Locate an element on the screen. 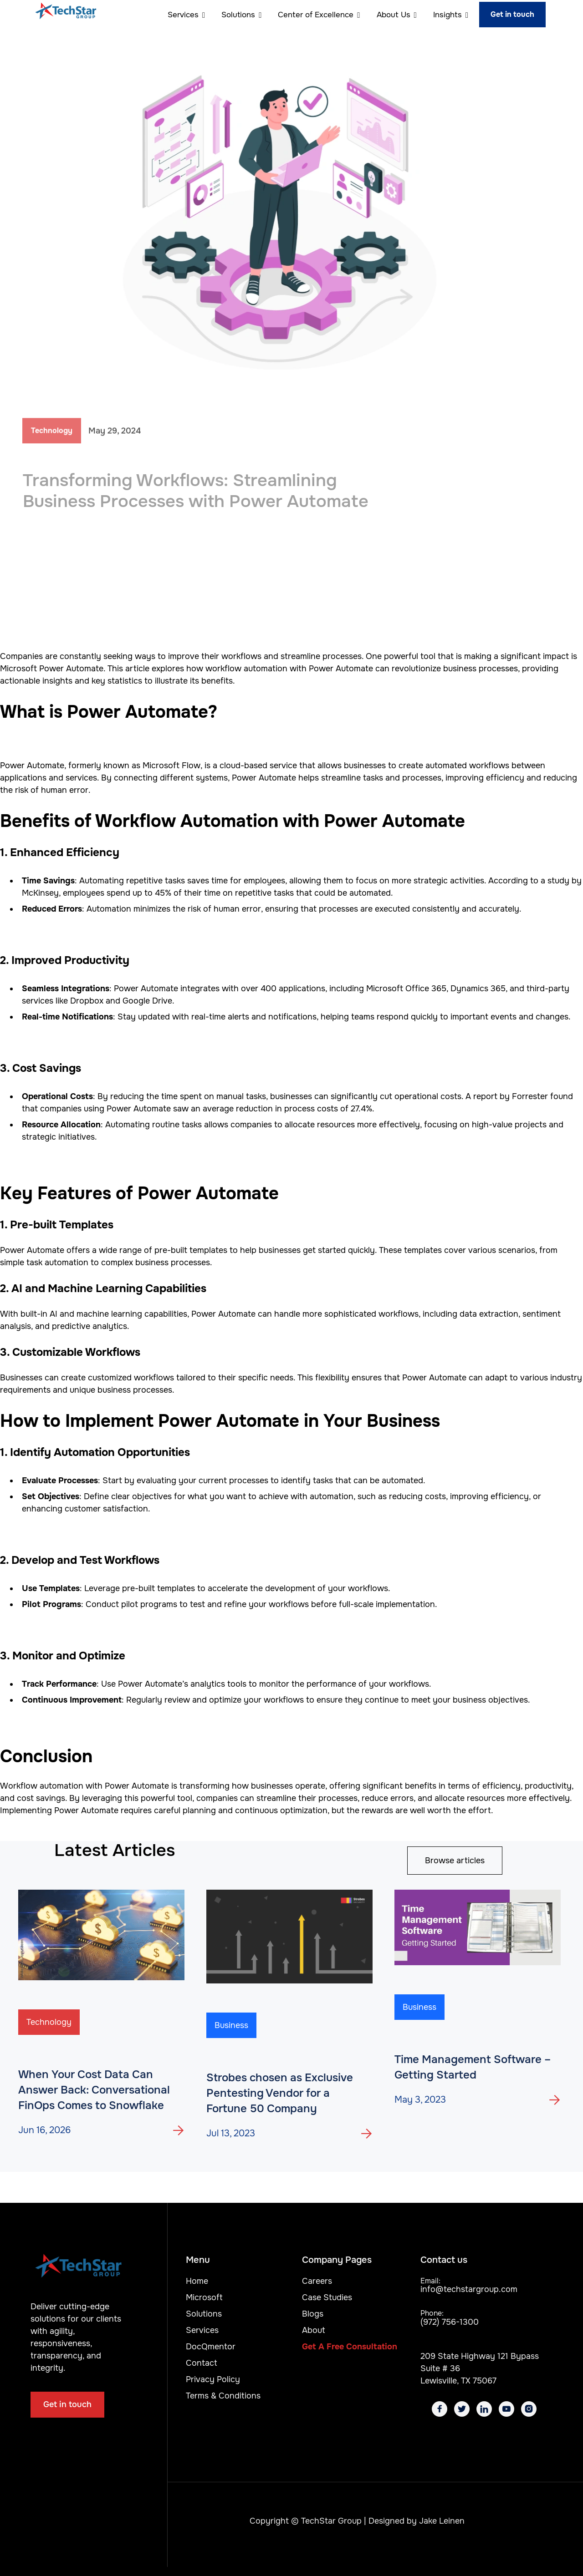 The width and height of the screenshot is (583, 2576). Get A Free Consultation is located at coordinates (349, 2347).